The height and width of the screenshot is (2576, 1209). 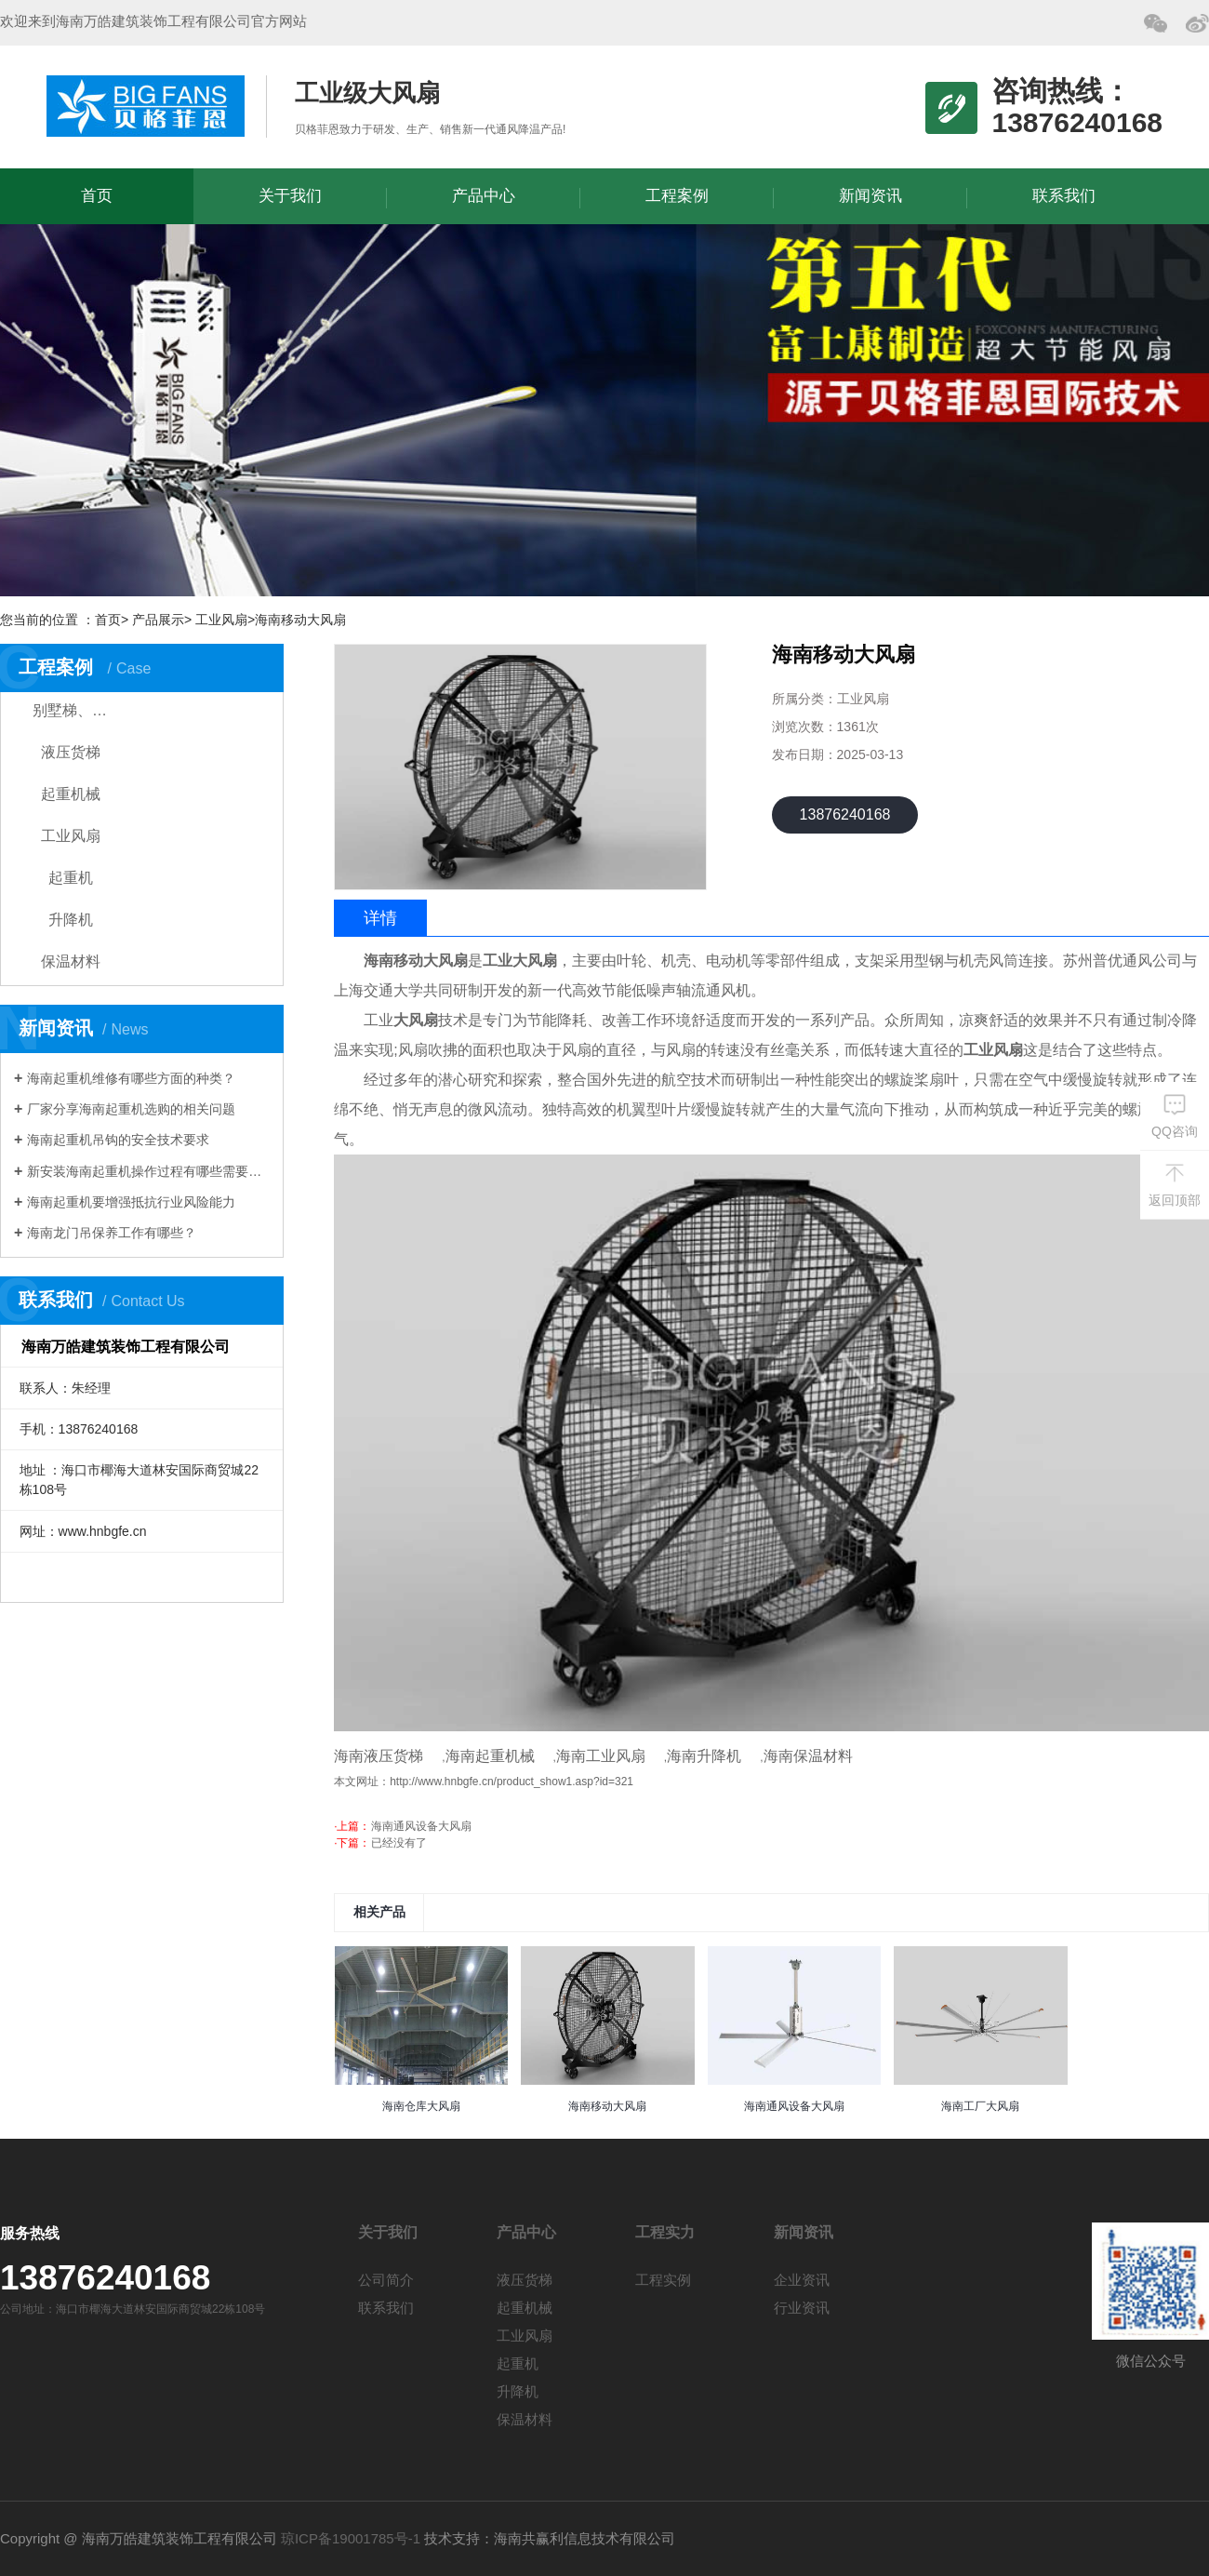 What do you see at coordinates (70, 920) in the screenshot?
I see `升降机` at bounding box center [70, 920].